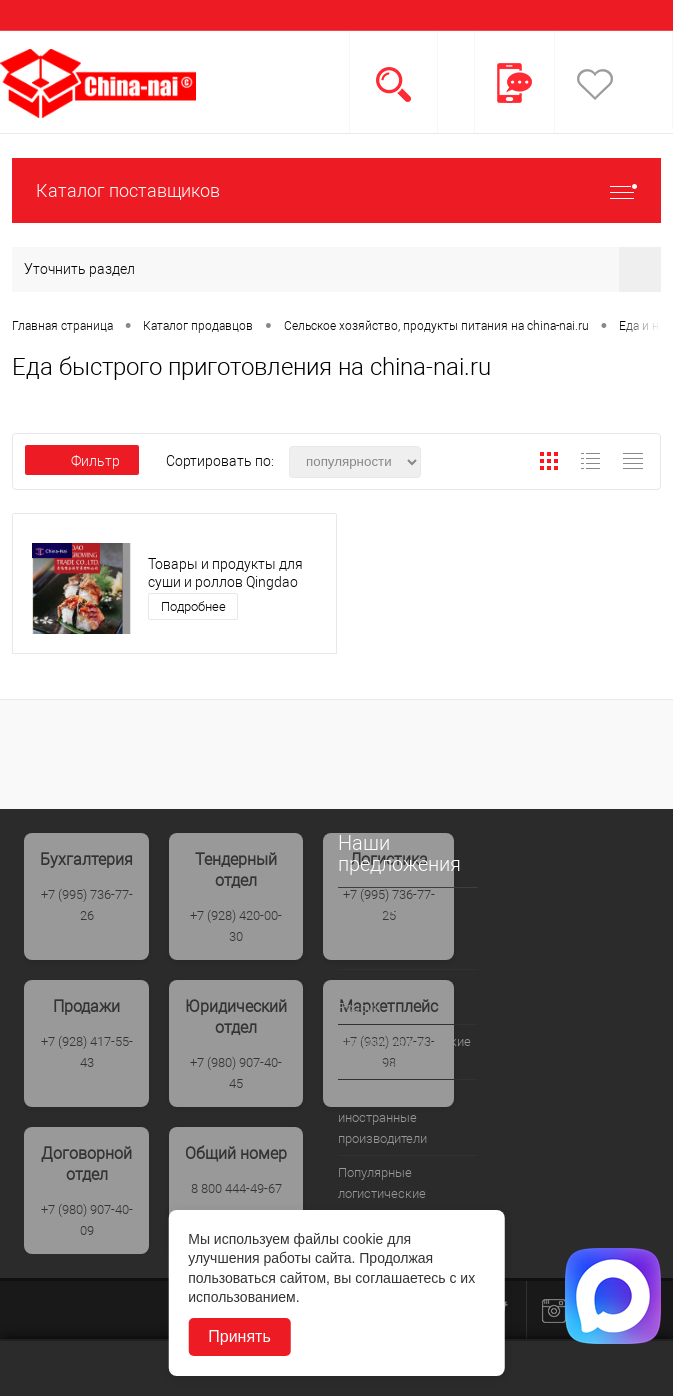 This screenshot has width=673, height=1396. Describe the element at coordinates (87, 905) in the screenshot. I see `+7 (995) 736-77-26` at that location.